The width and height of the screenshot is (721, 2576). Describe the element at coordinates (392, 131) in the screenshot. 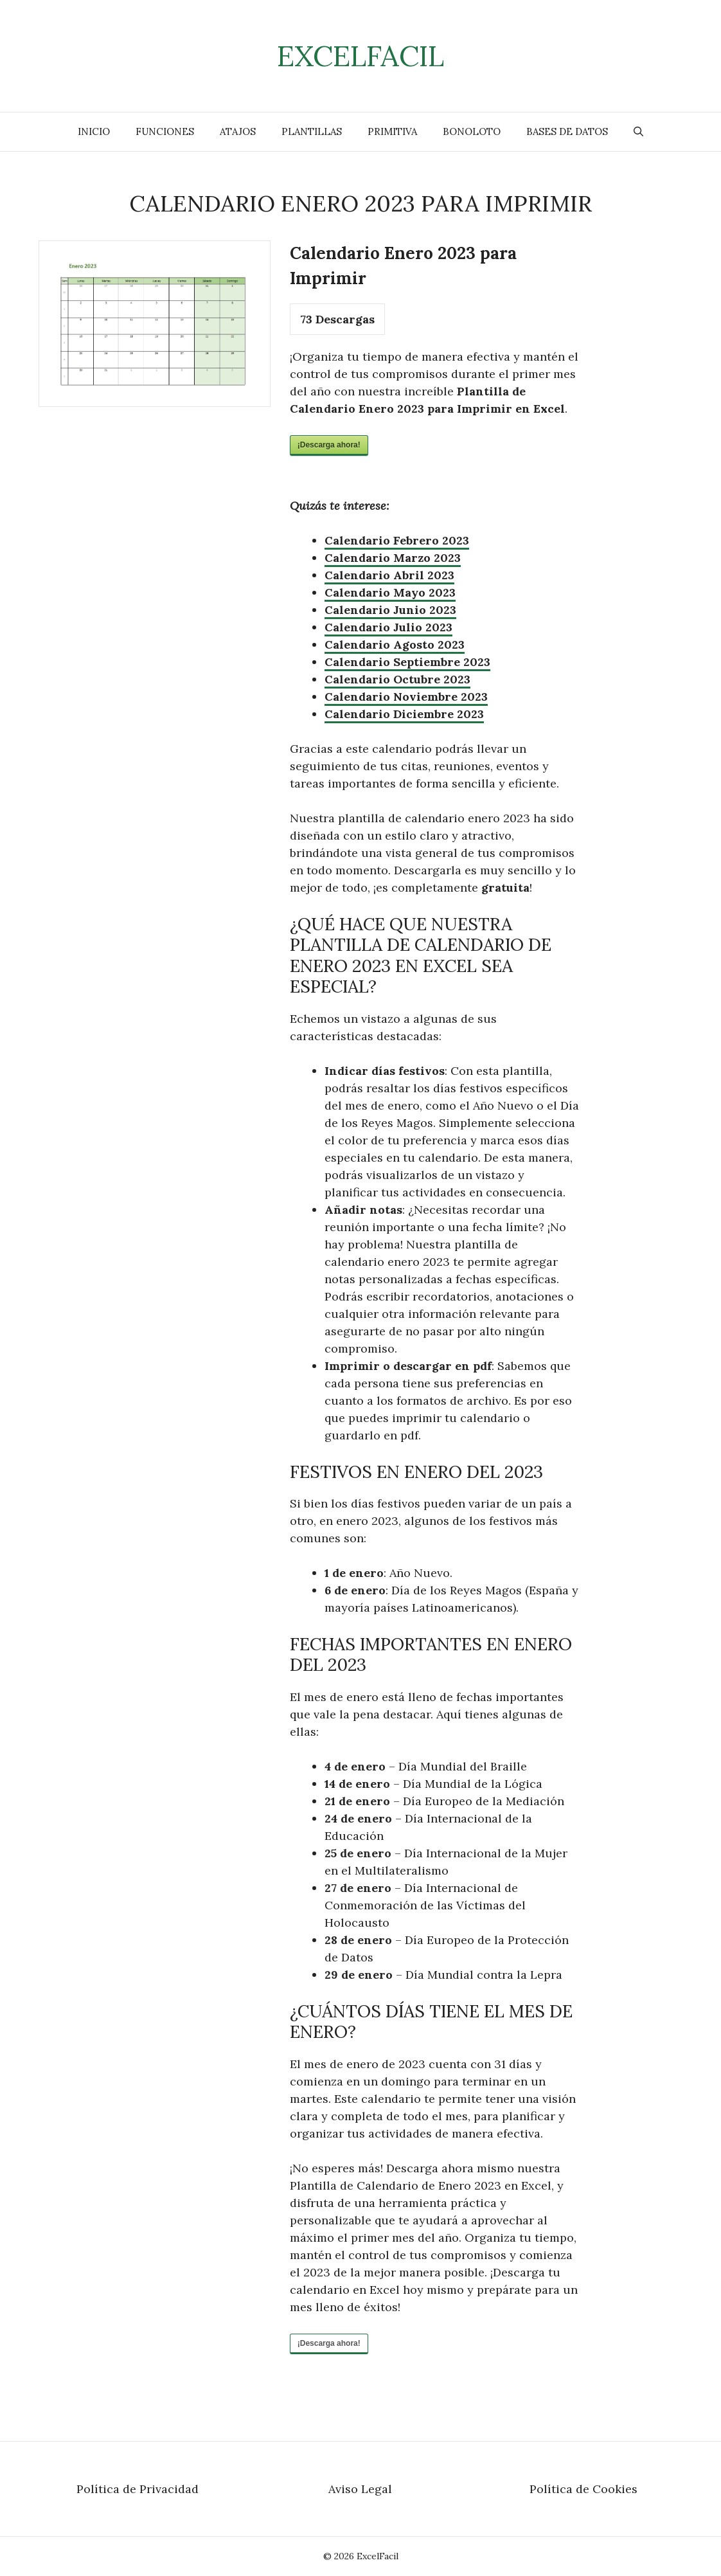

I see `Primitiva` at that location.